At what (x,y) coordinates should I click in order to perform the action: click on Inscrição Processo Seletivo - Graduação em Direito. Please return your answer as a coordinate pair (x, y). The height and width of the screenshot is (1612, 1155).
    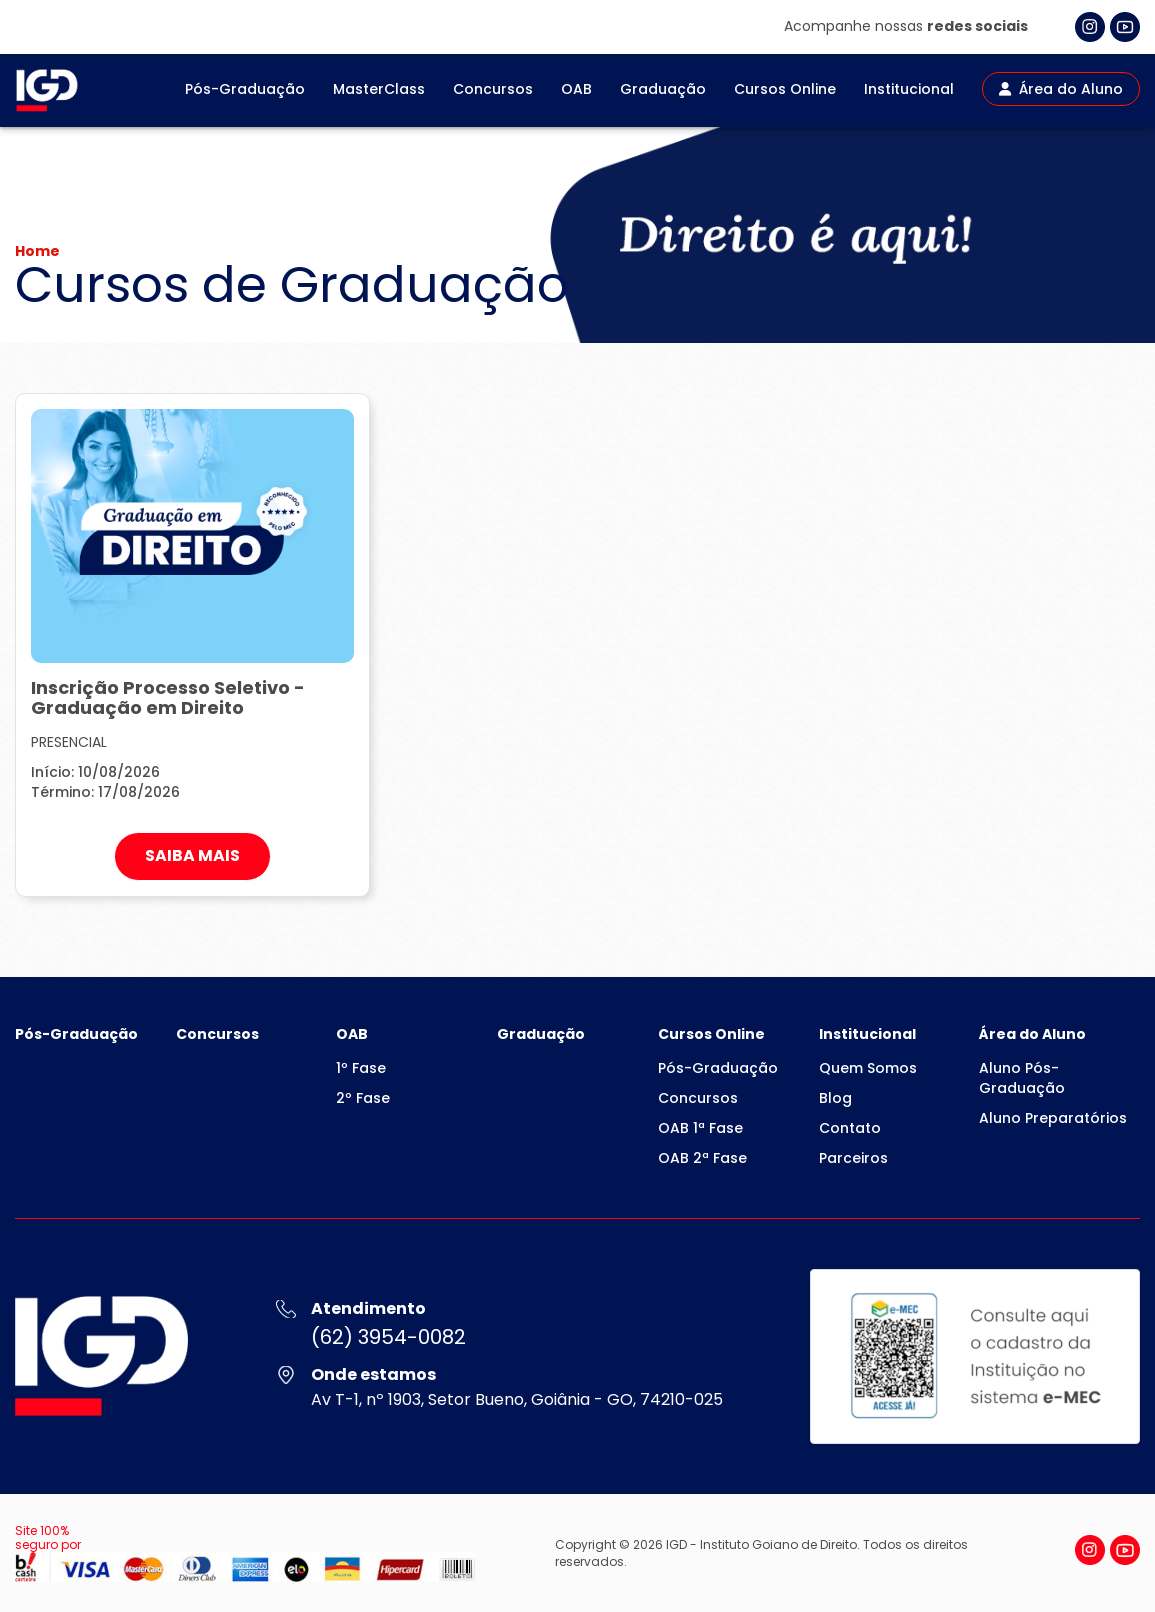
    Looking at the image, I should click on (168, 697).